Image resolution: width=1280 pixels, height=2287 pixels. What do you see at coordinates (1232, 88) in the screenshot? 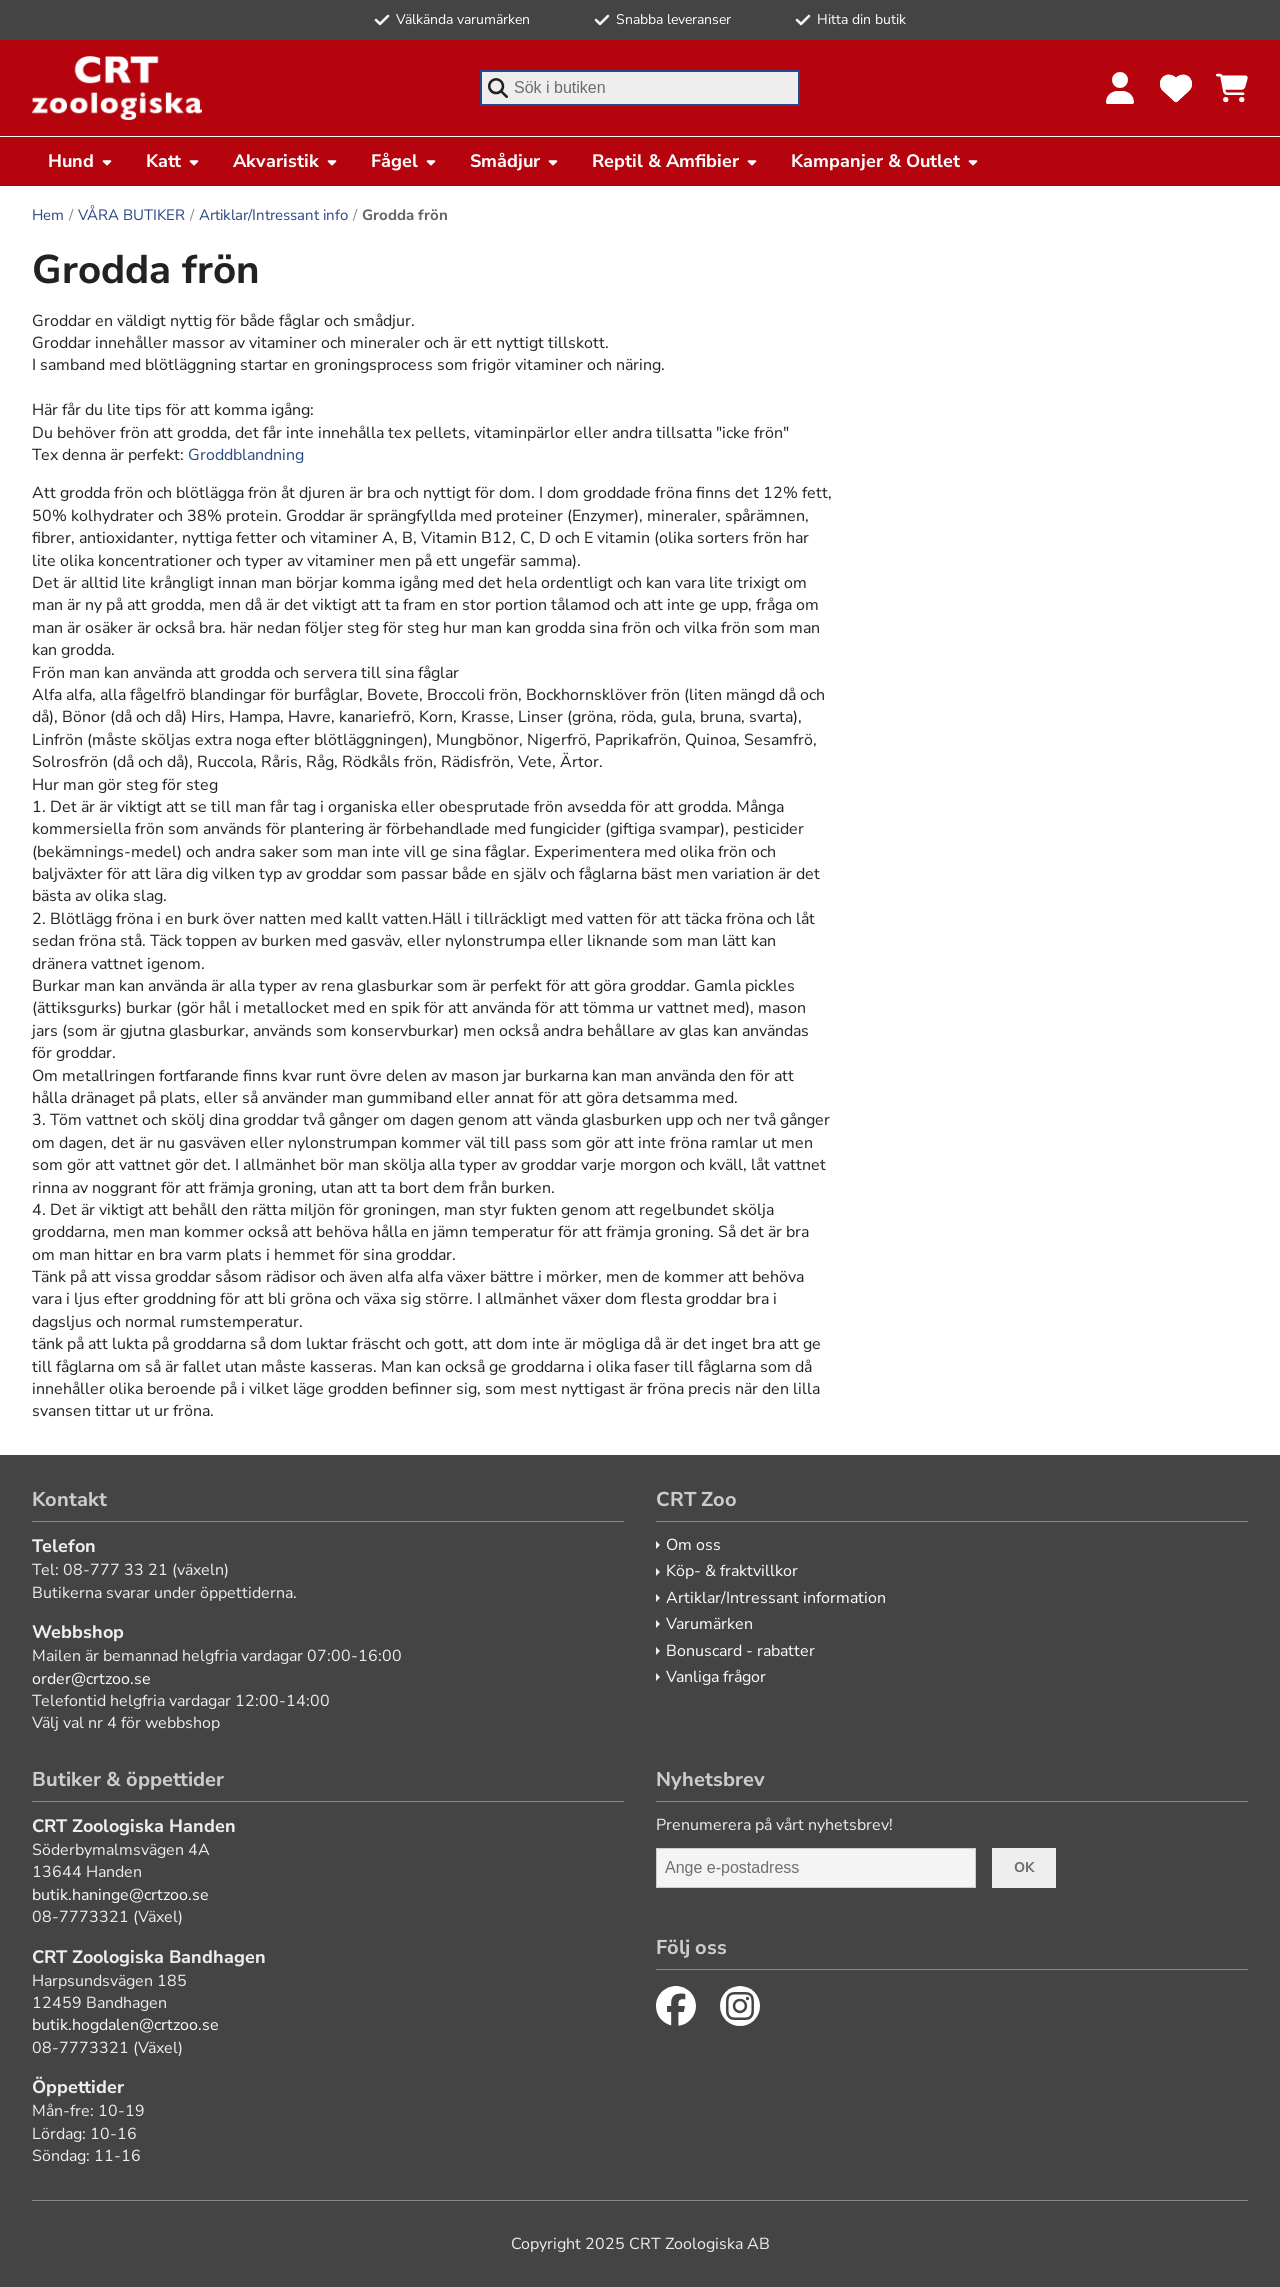
I see `[Se kundvagnen]` at bounding box center [1232, 88].